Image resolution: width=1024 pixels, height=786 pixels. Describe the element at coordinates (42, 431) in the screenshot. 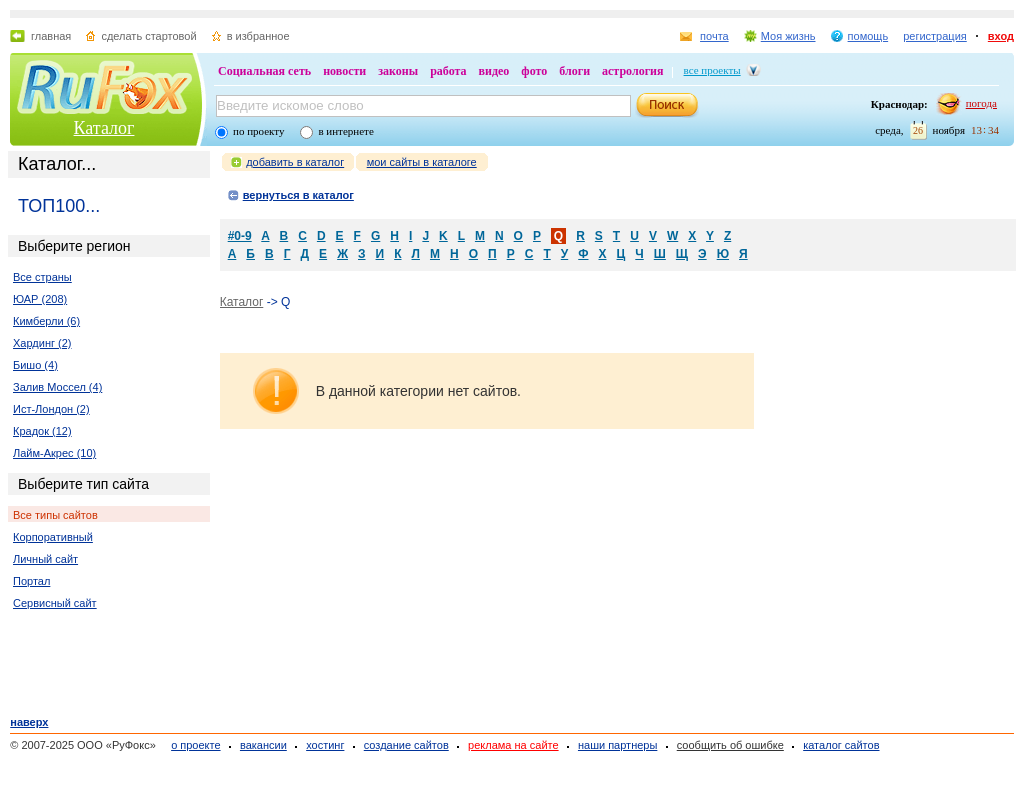

I see `Крадок (12)` at that location.